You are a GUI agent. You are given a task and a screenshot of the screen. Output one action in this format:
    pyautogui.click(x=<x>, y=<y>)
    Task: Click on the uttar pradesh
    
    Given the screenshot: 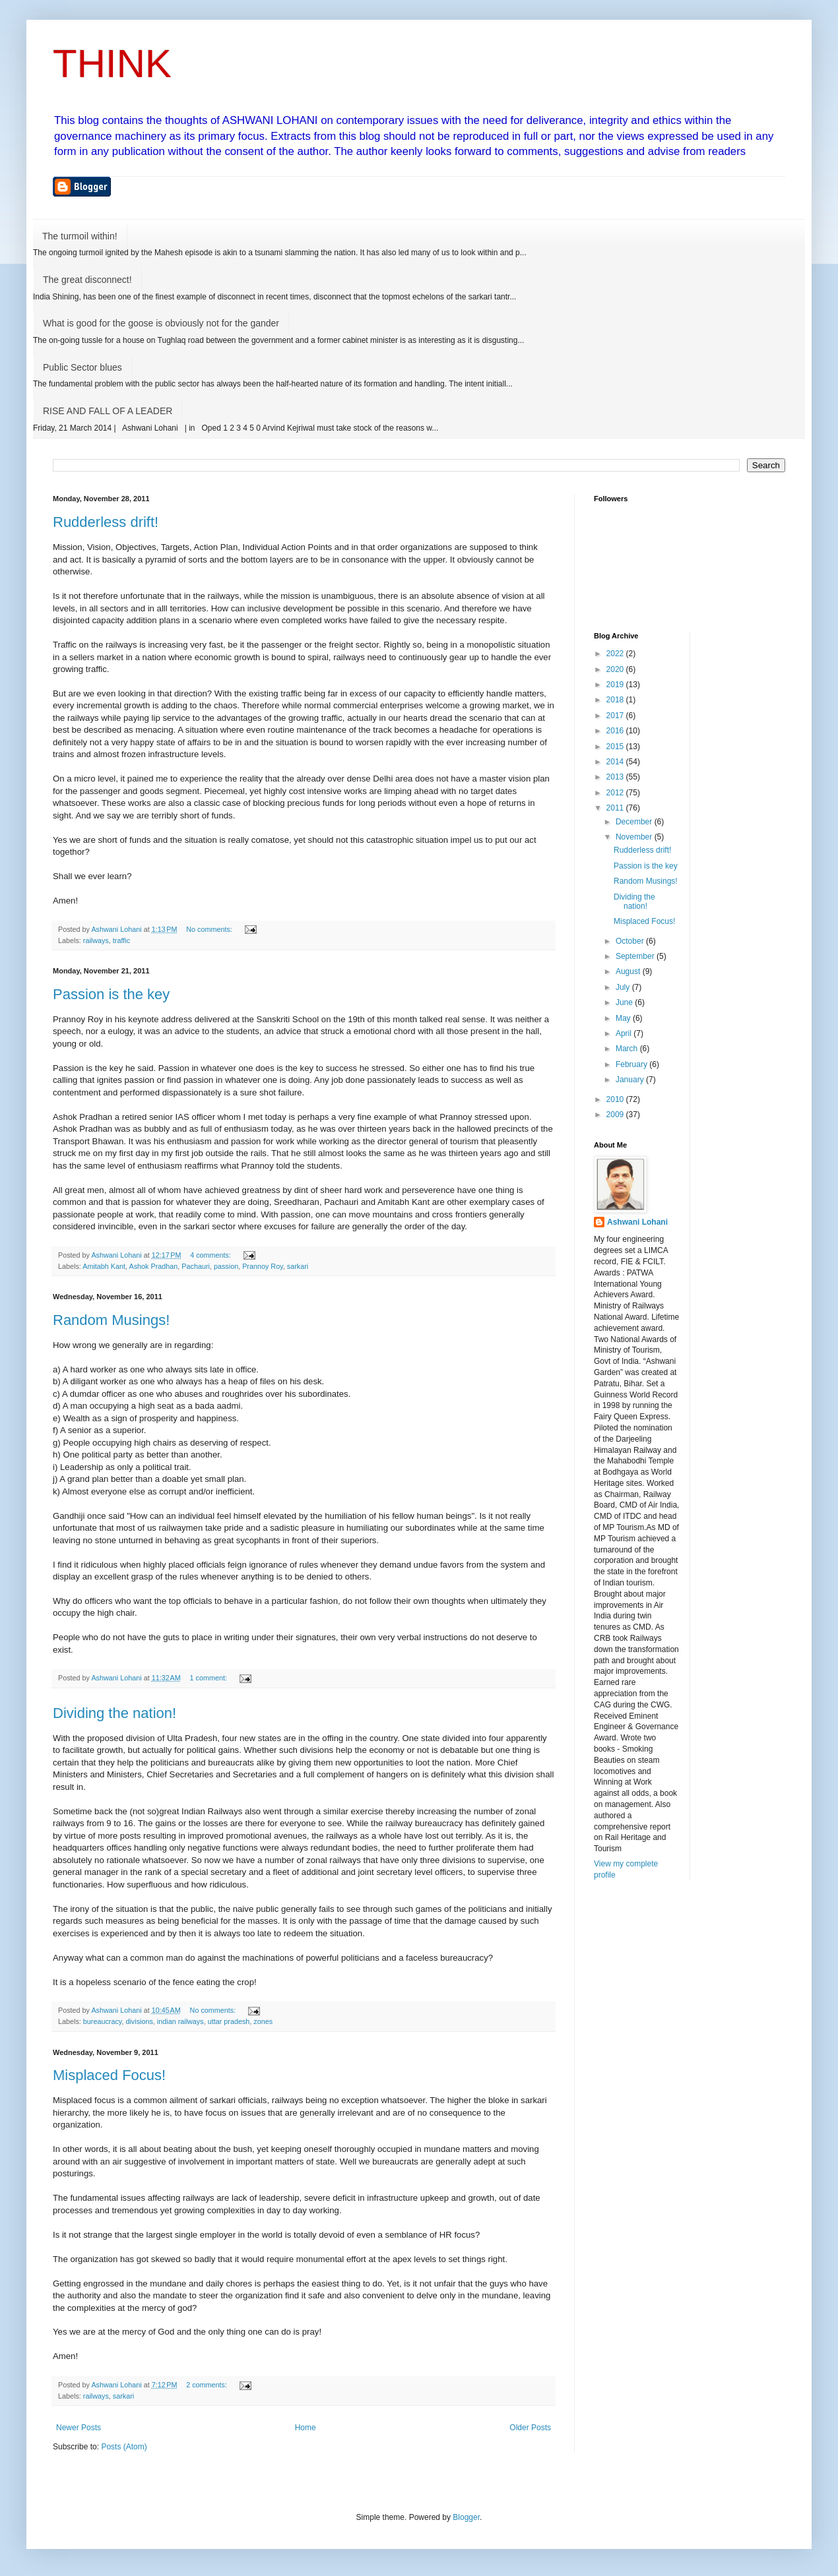 What is the action you would take?
    pyautogui.click(x=229, y=2021)
    